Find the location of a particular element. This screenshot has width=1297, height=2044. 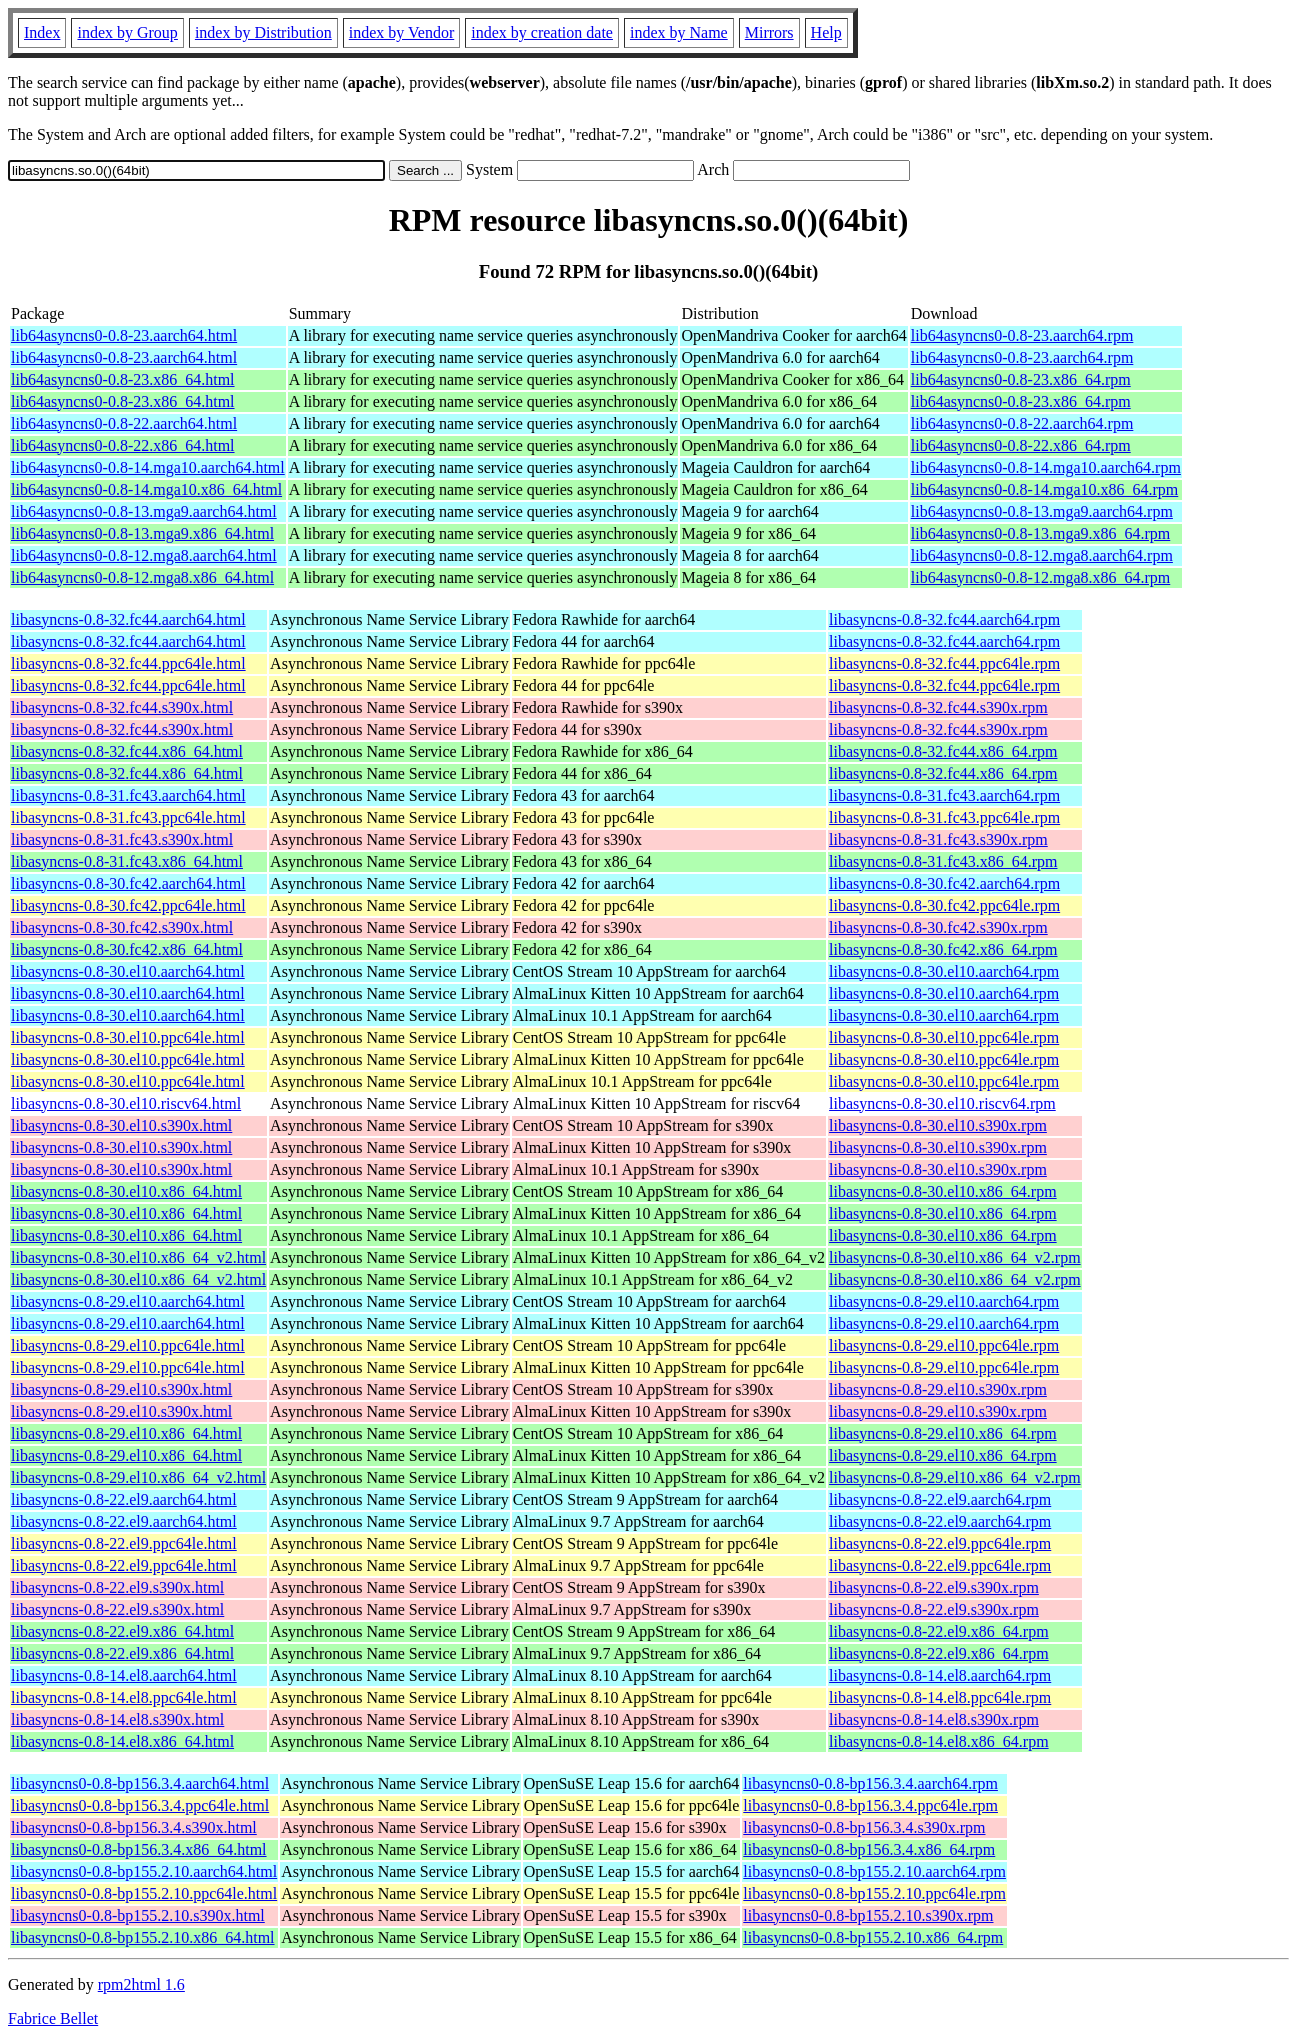

libasyncns0-0.8-bp156.3.4.x86_64.html is located at coordinates (139, 1849).